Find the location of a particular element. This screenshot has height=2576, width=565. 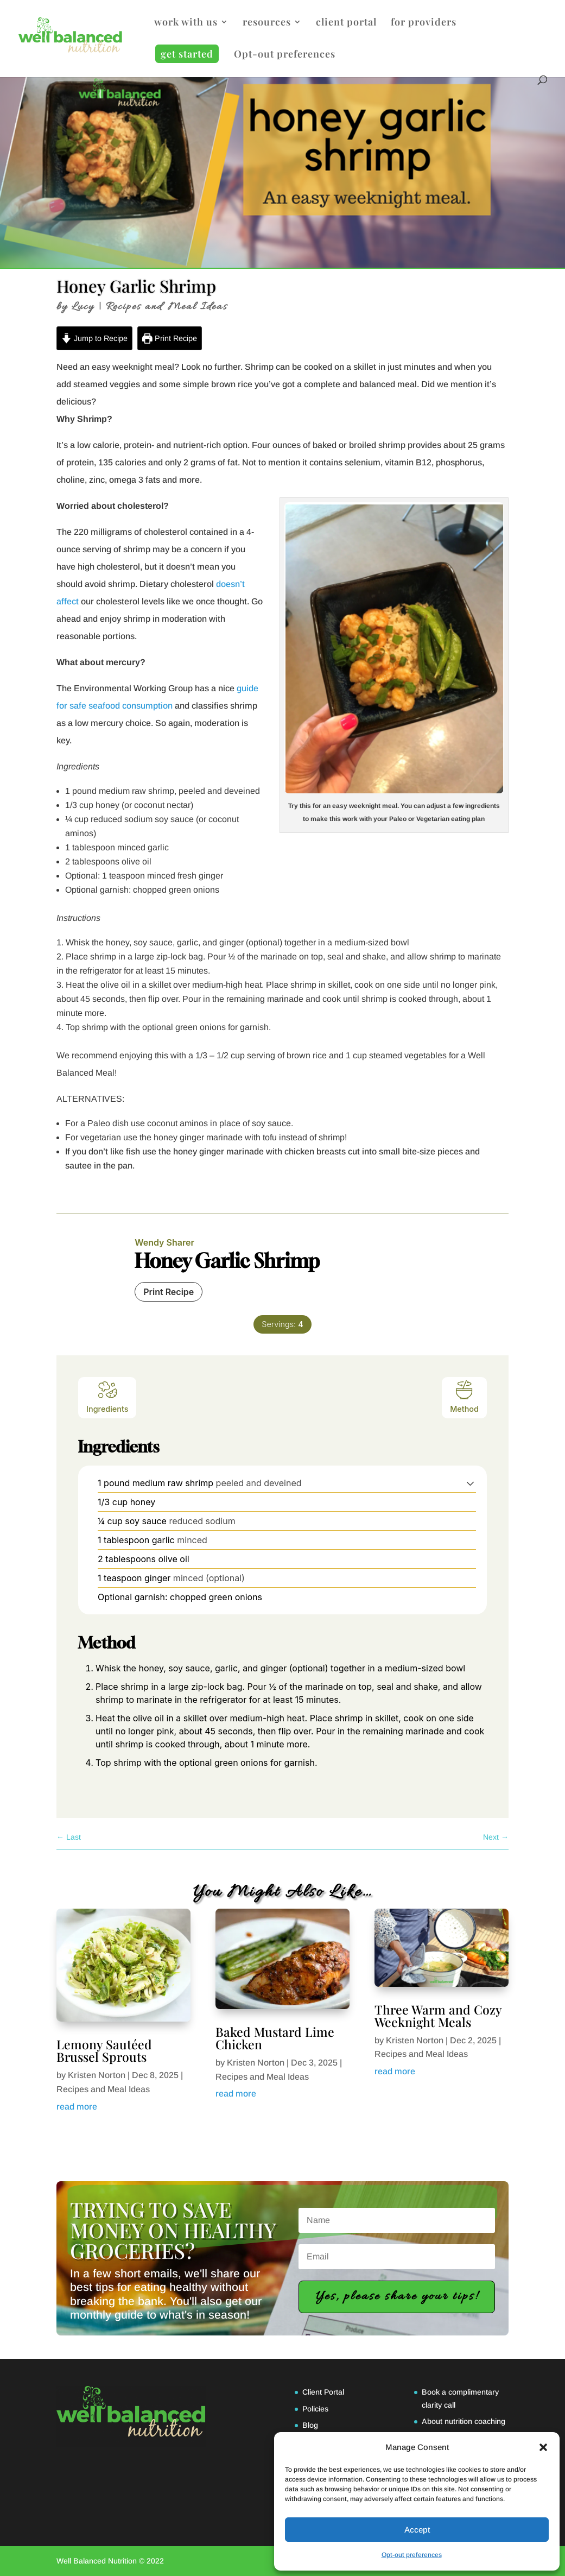

Blog is located at coordinates (310, 2425).